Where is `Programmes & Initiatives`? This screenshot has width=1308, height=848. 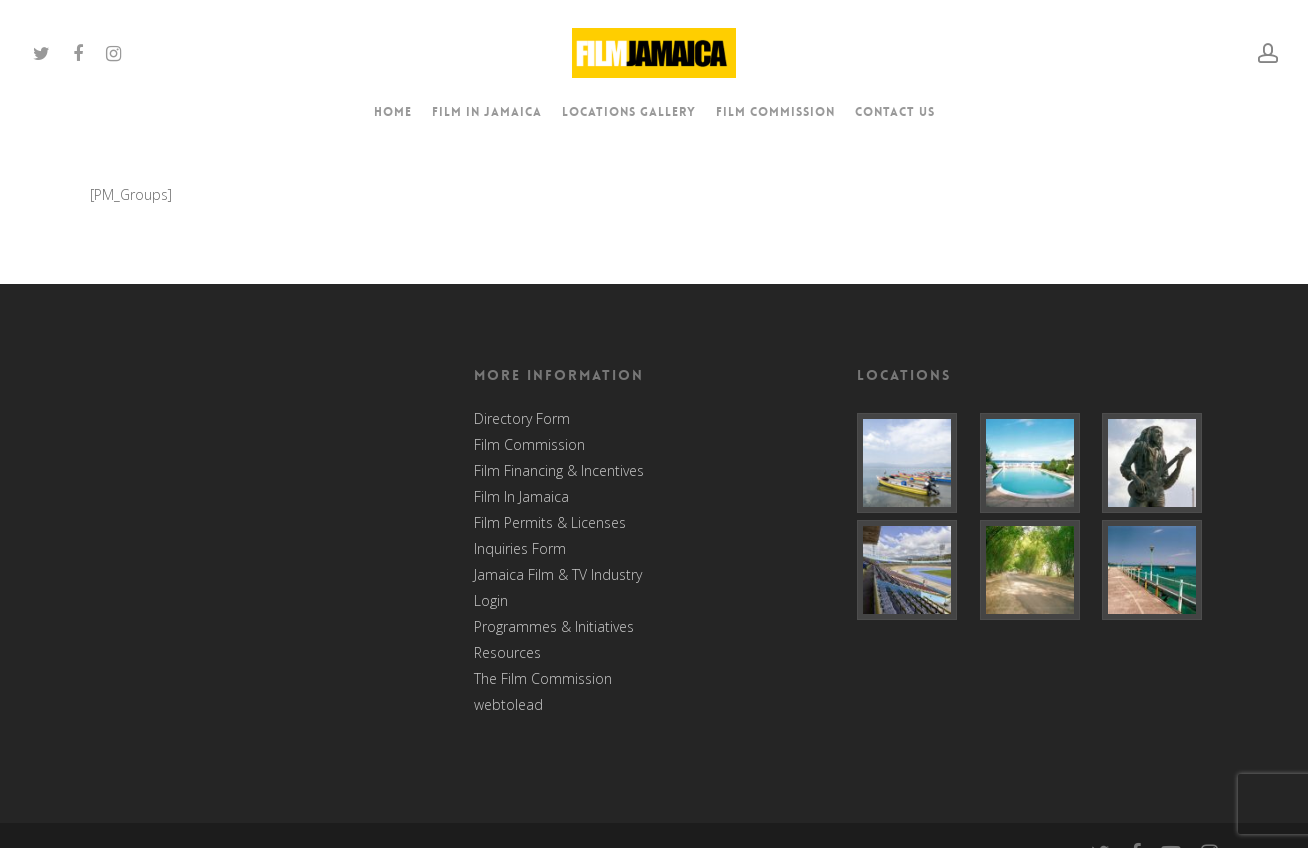 Programmes & Initiatives is located at coordinates (554, 627).